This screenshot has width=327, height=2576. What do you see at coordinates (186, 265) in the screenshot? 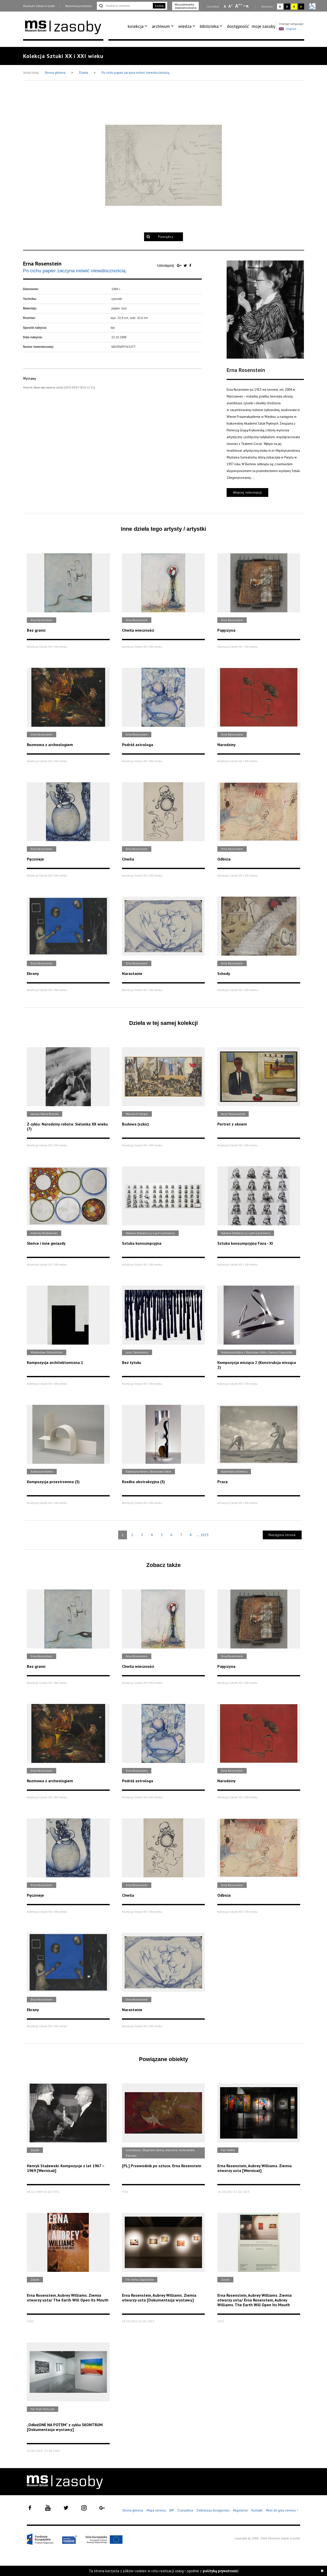
I see `[Udostępnij na serwisie Twitter]` at bounding box center [186, 265].